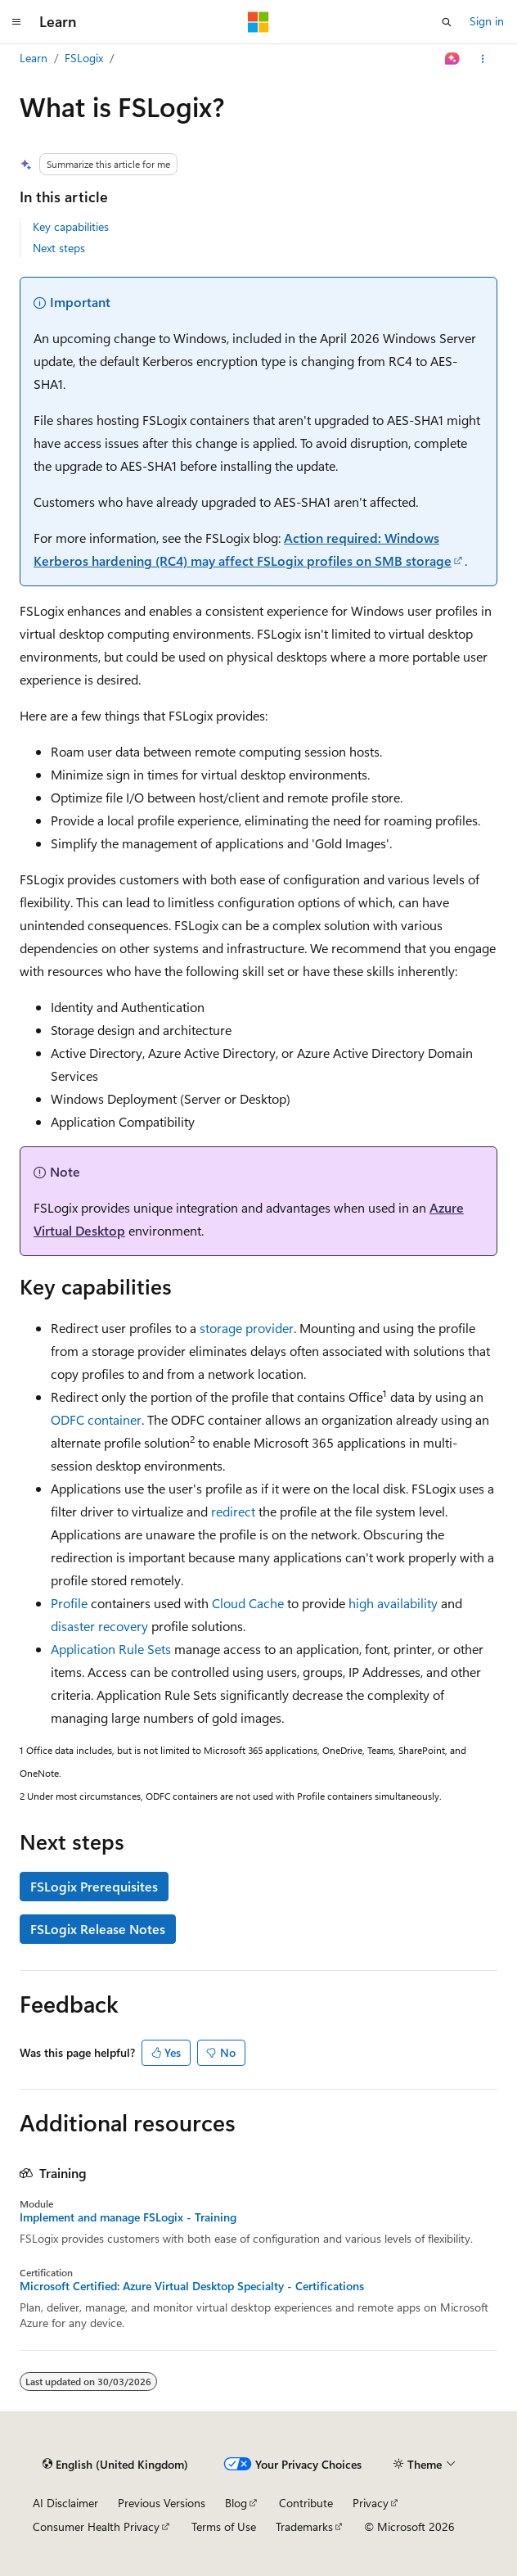  I want to click on AI Disclaimer, so click(65, 2502).